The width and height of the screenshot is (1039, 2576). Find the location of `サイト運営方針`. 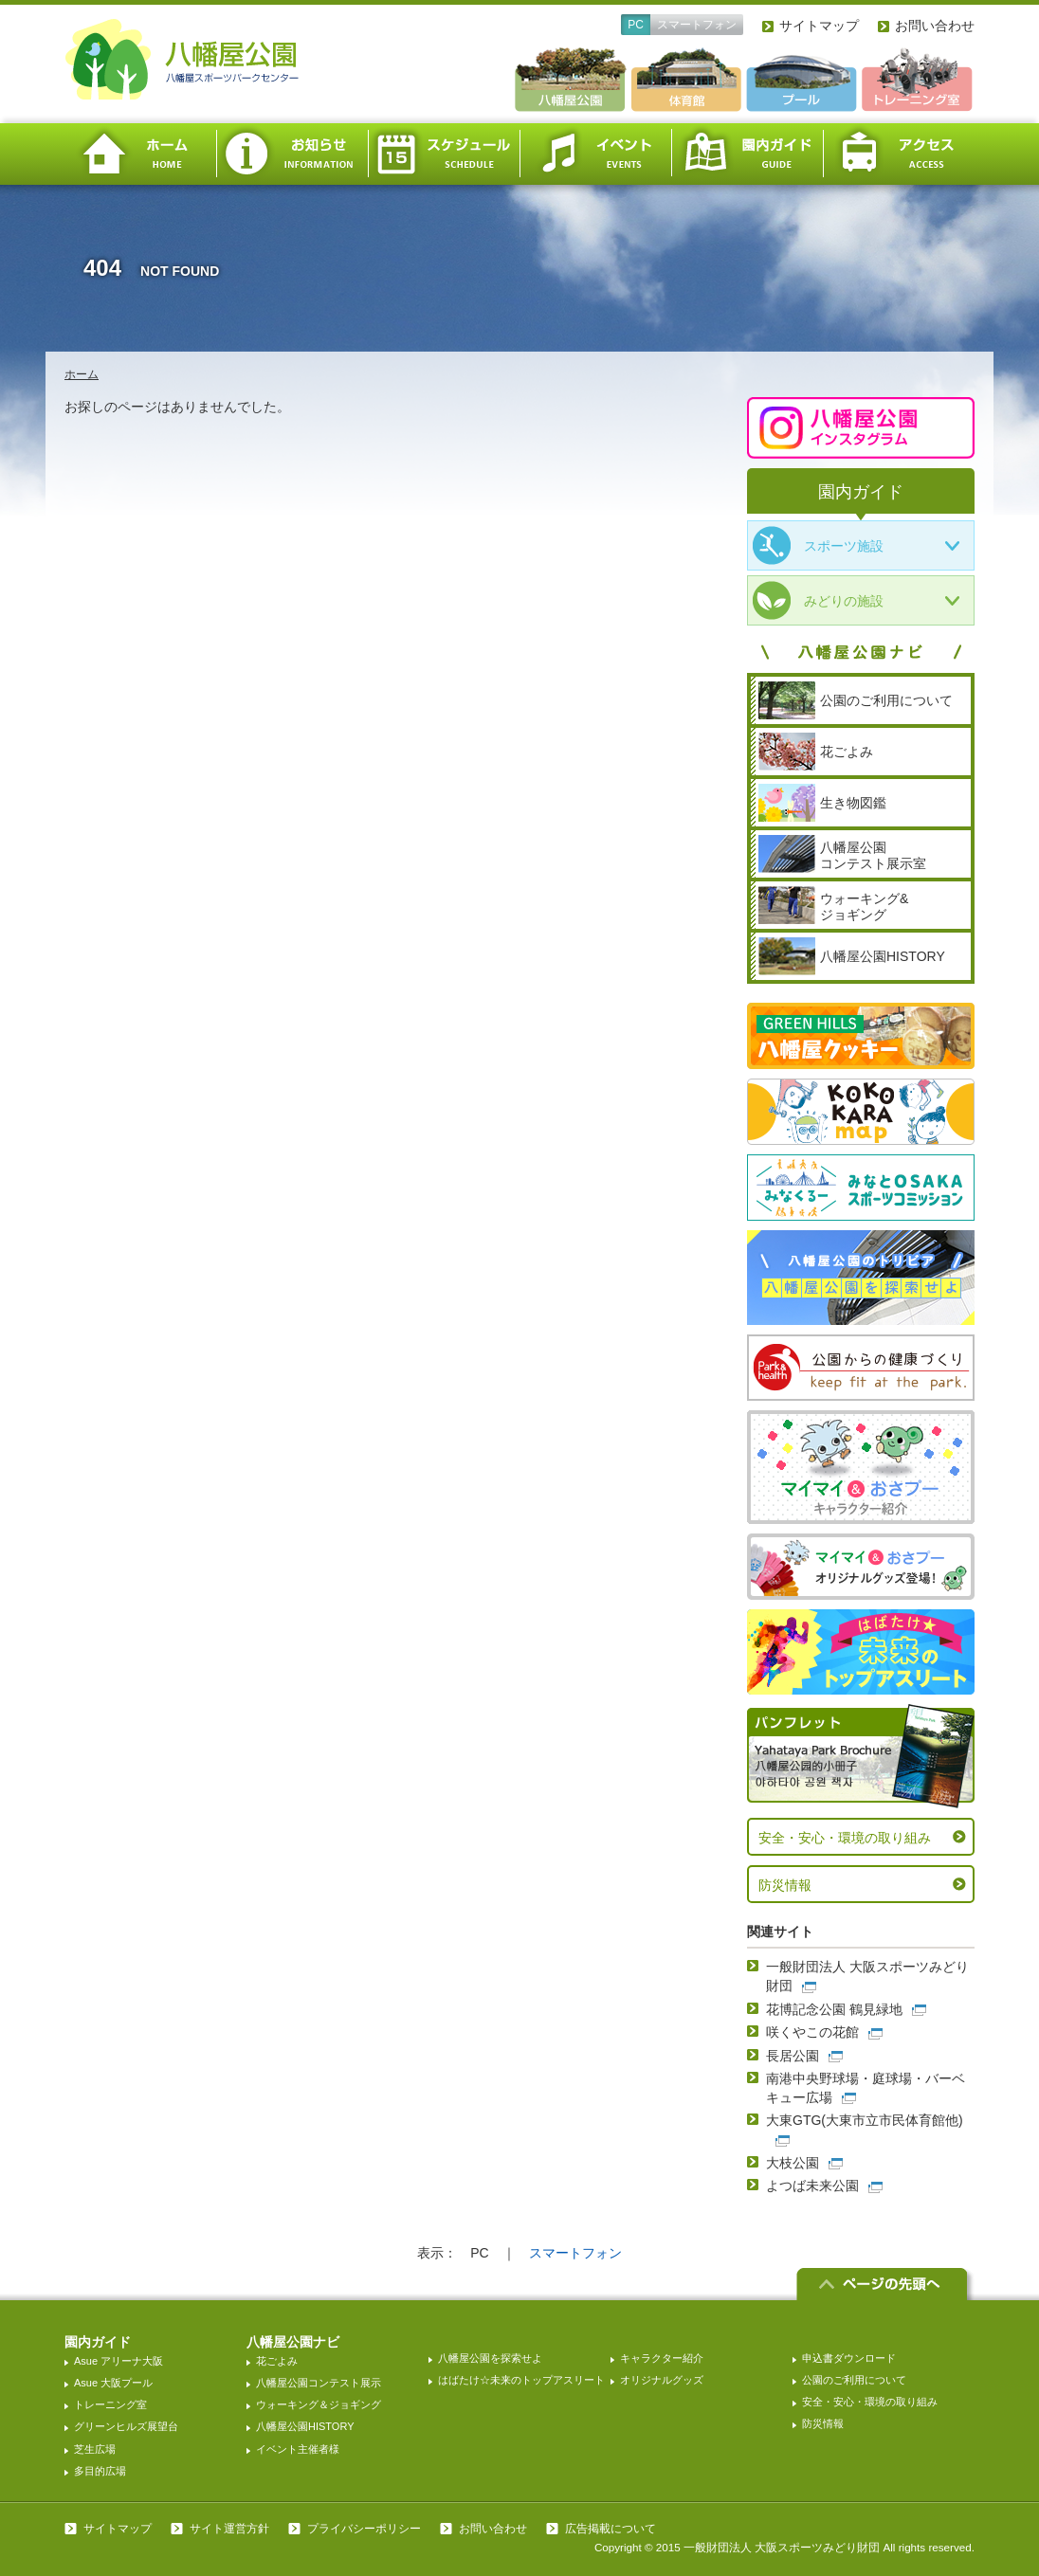

サイト運営方針 is located at coordinates (229, 2528).